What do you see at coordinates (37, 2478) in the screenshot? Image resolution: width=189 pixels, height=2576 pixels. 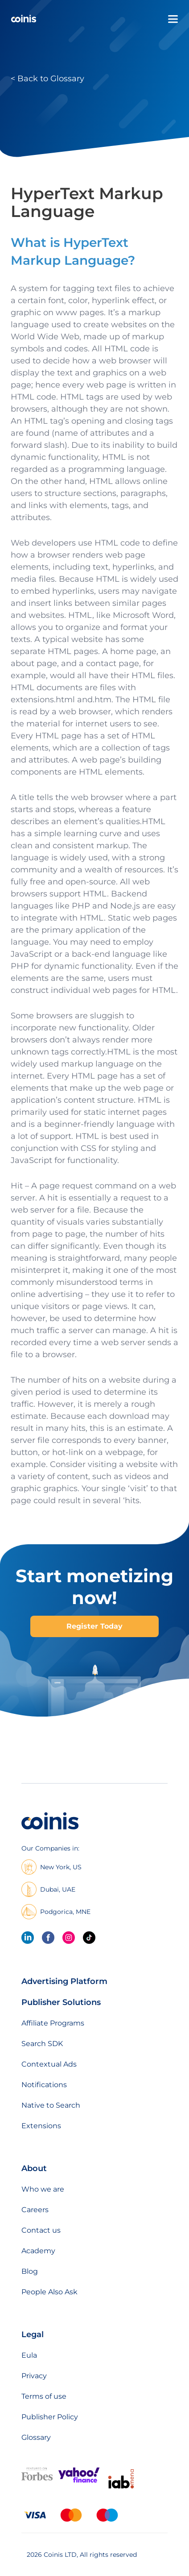 I see `[Featured on forbes]` at bounding box center [37, 2478].